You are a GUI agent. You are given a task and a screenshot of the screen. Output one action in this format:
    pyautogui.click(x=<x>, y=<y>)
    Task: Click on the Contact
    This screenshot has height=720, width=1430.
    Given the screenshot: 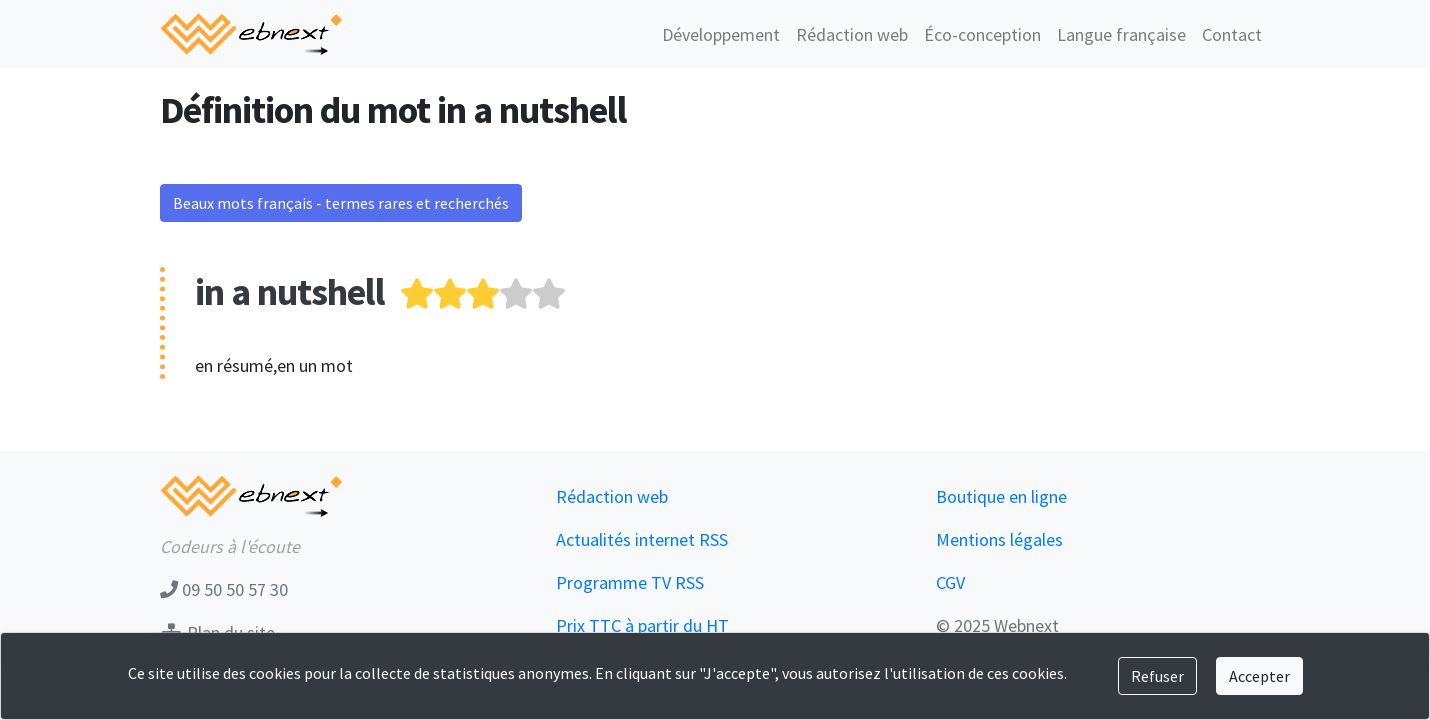 What is the action you would take?
    pyautogui.click(x=1232, y=34)
    